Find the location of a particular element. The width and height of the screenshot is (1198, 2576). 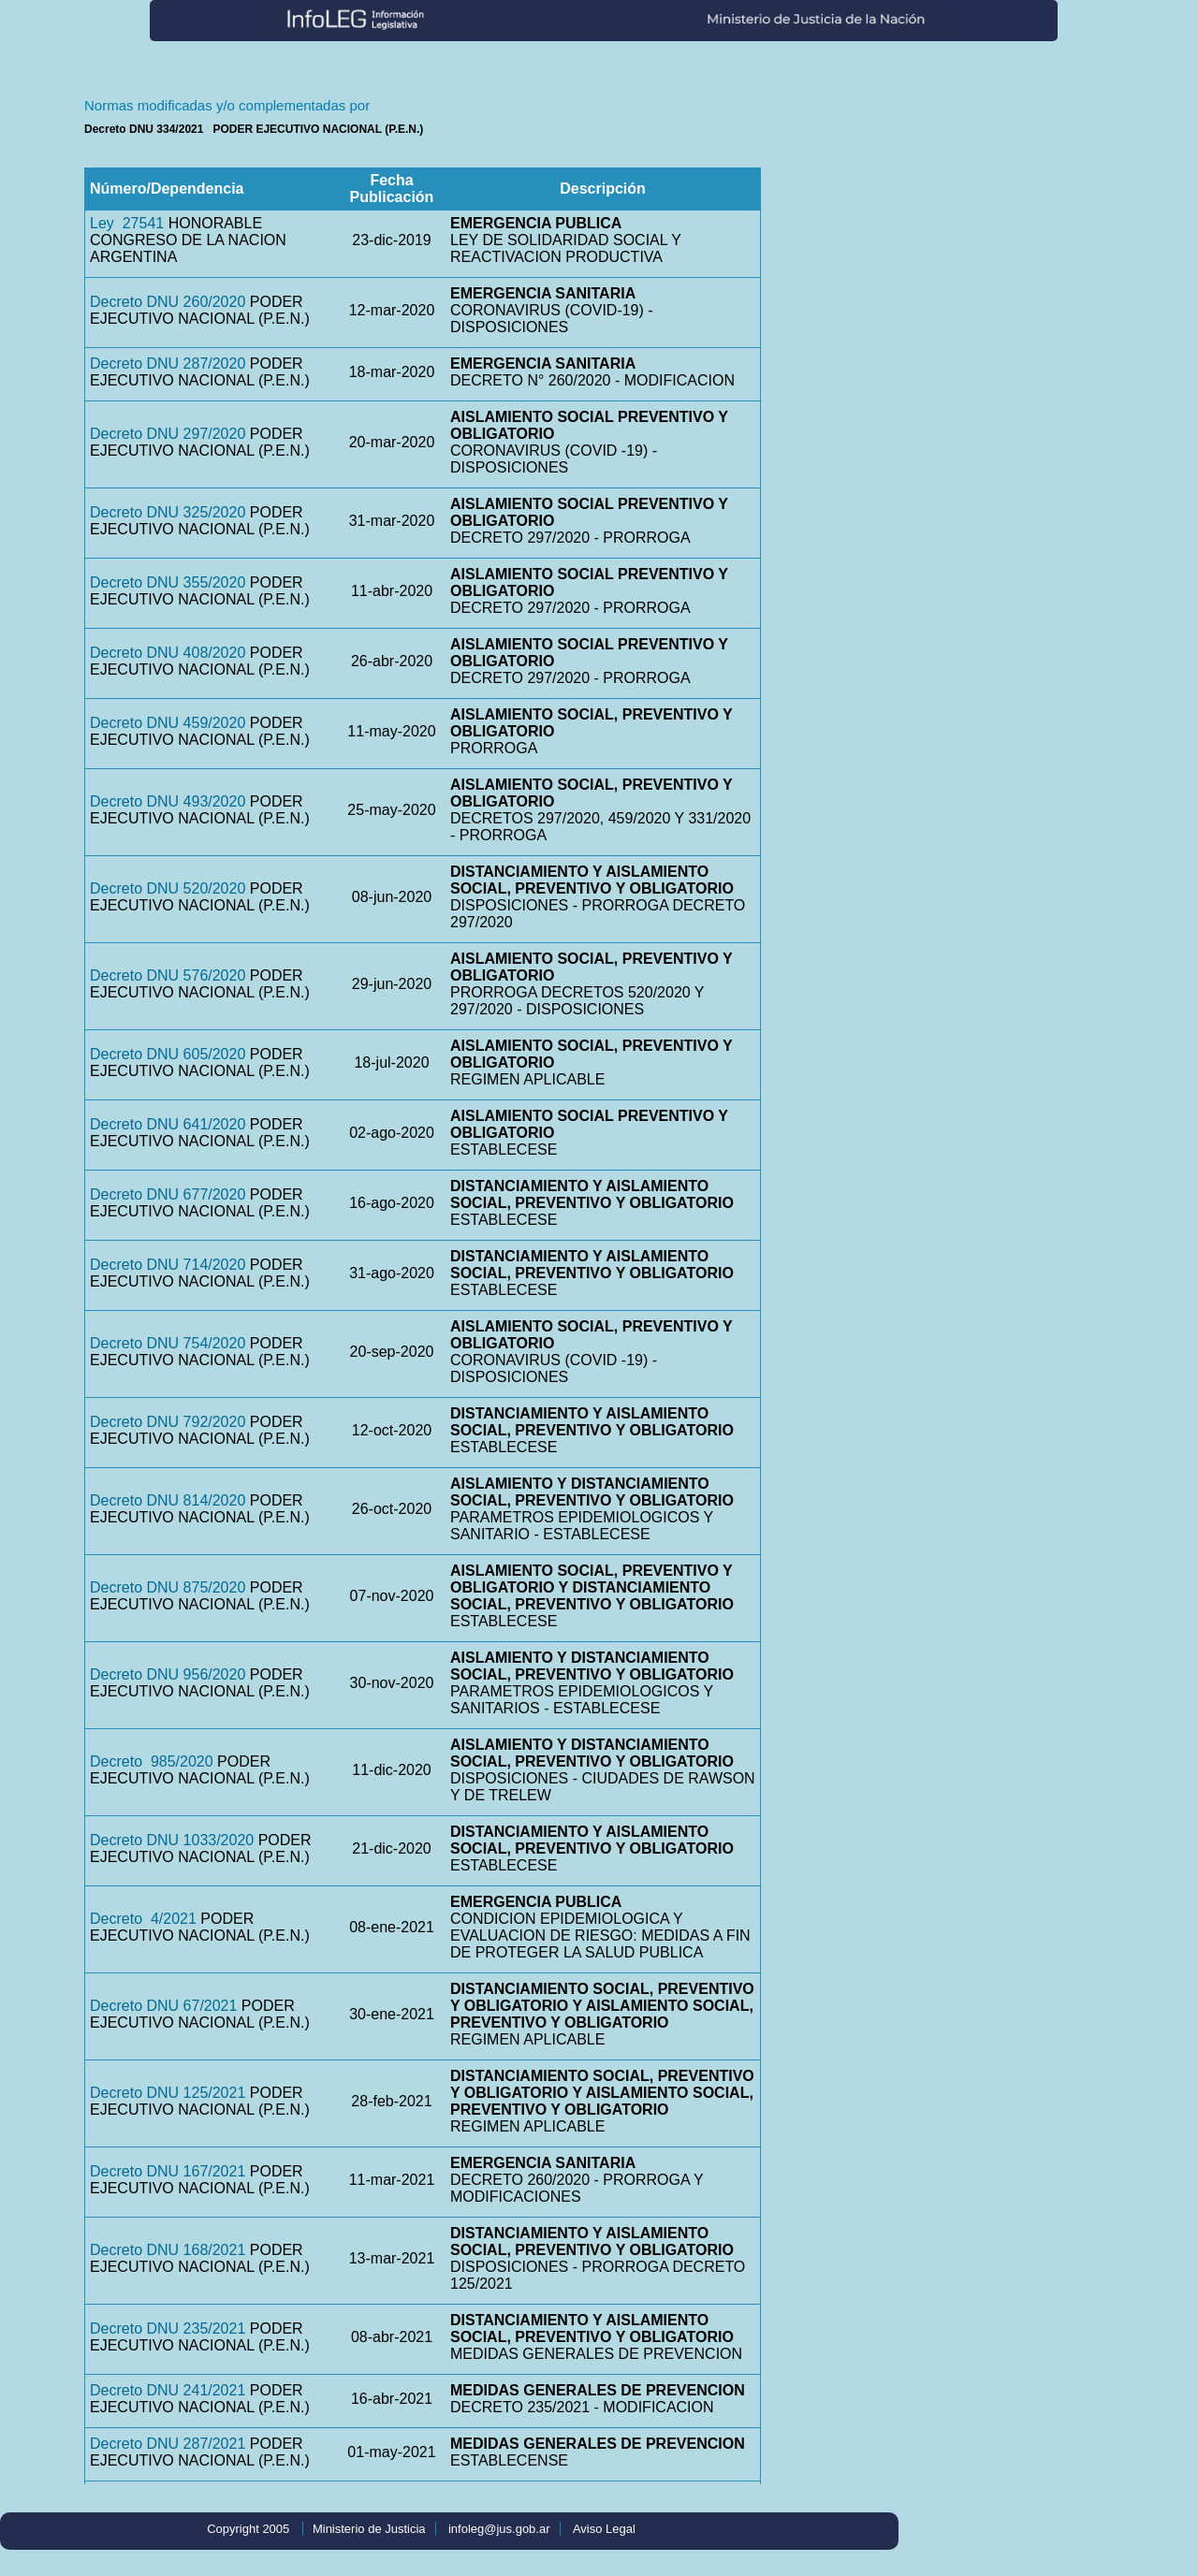

Decreto DNU 1033/2020 is located at coordinates (172, 1840).